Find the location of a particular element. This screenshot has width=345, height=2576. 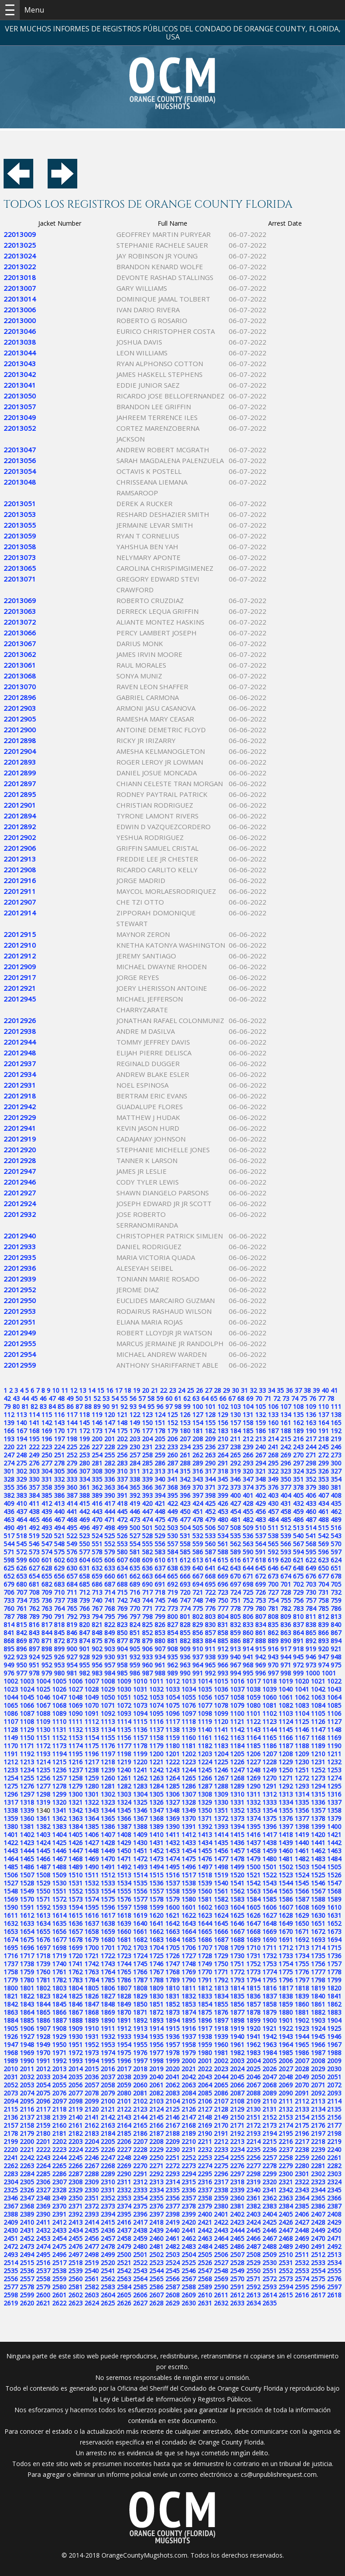

2564 is located at coordinates (140, 2278).